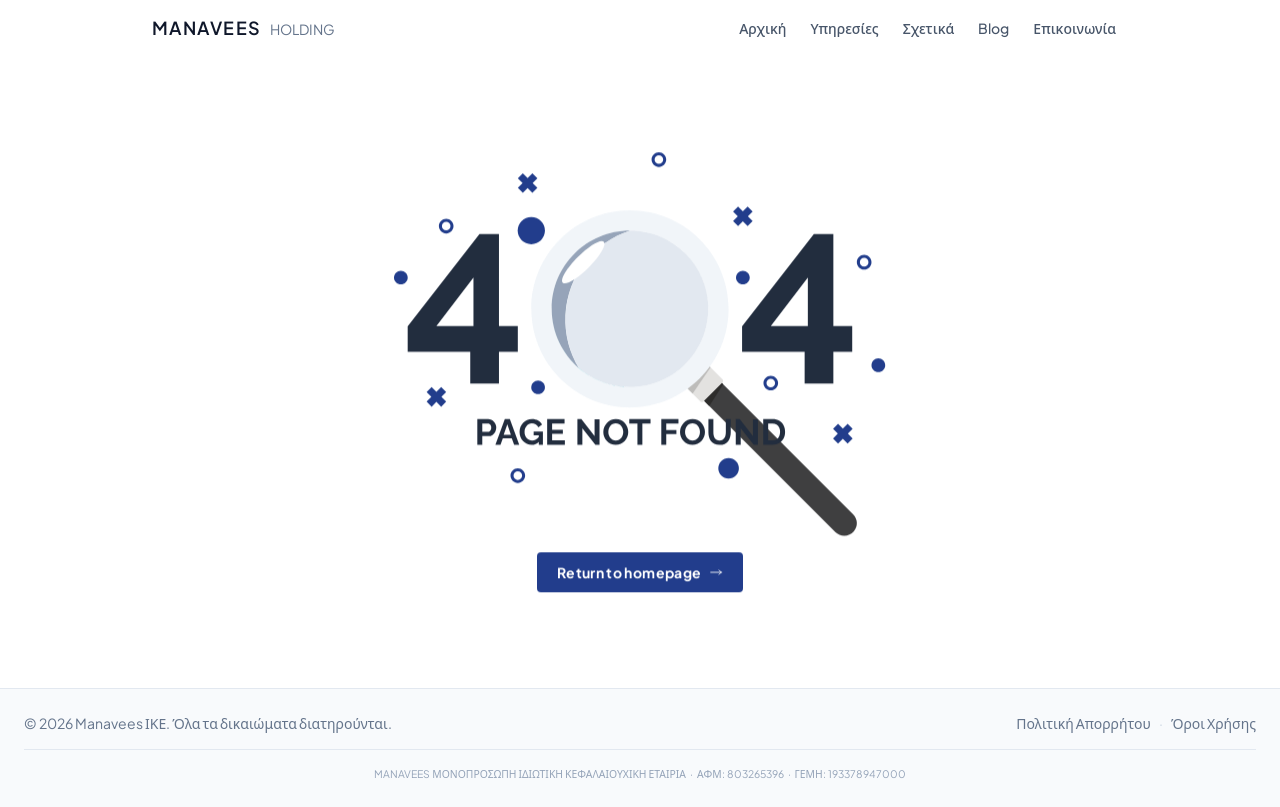  I want to click on Σχετικά [menuitem], so click(929, 28).